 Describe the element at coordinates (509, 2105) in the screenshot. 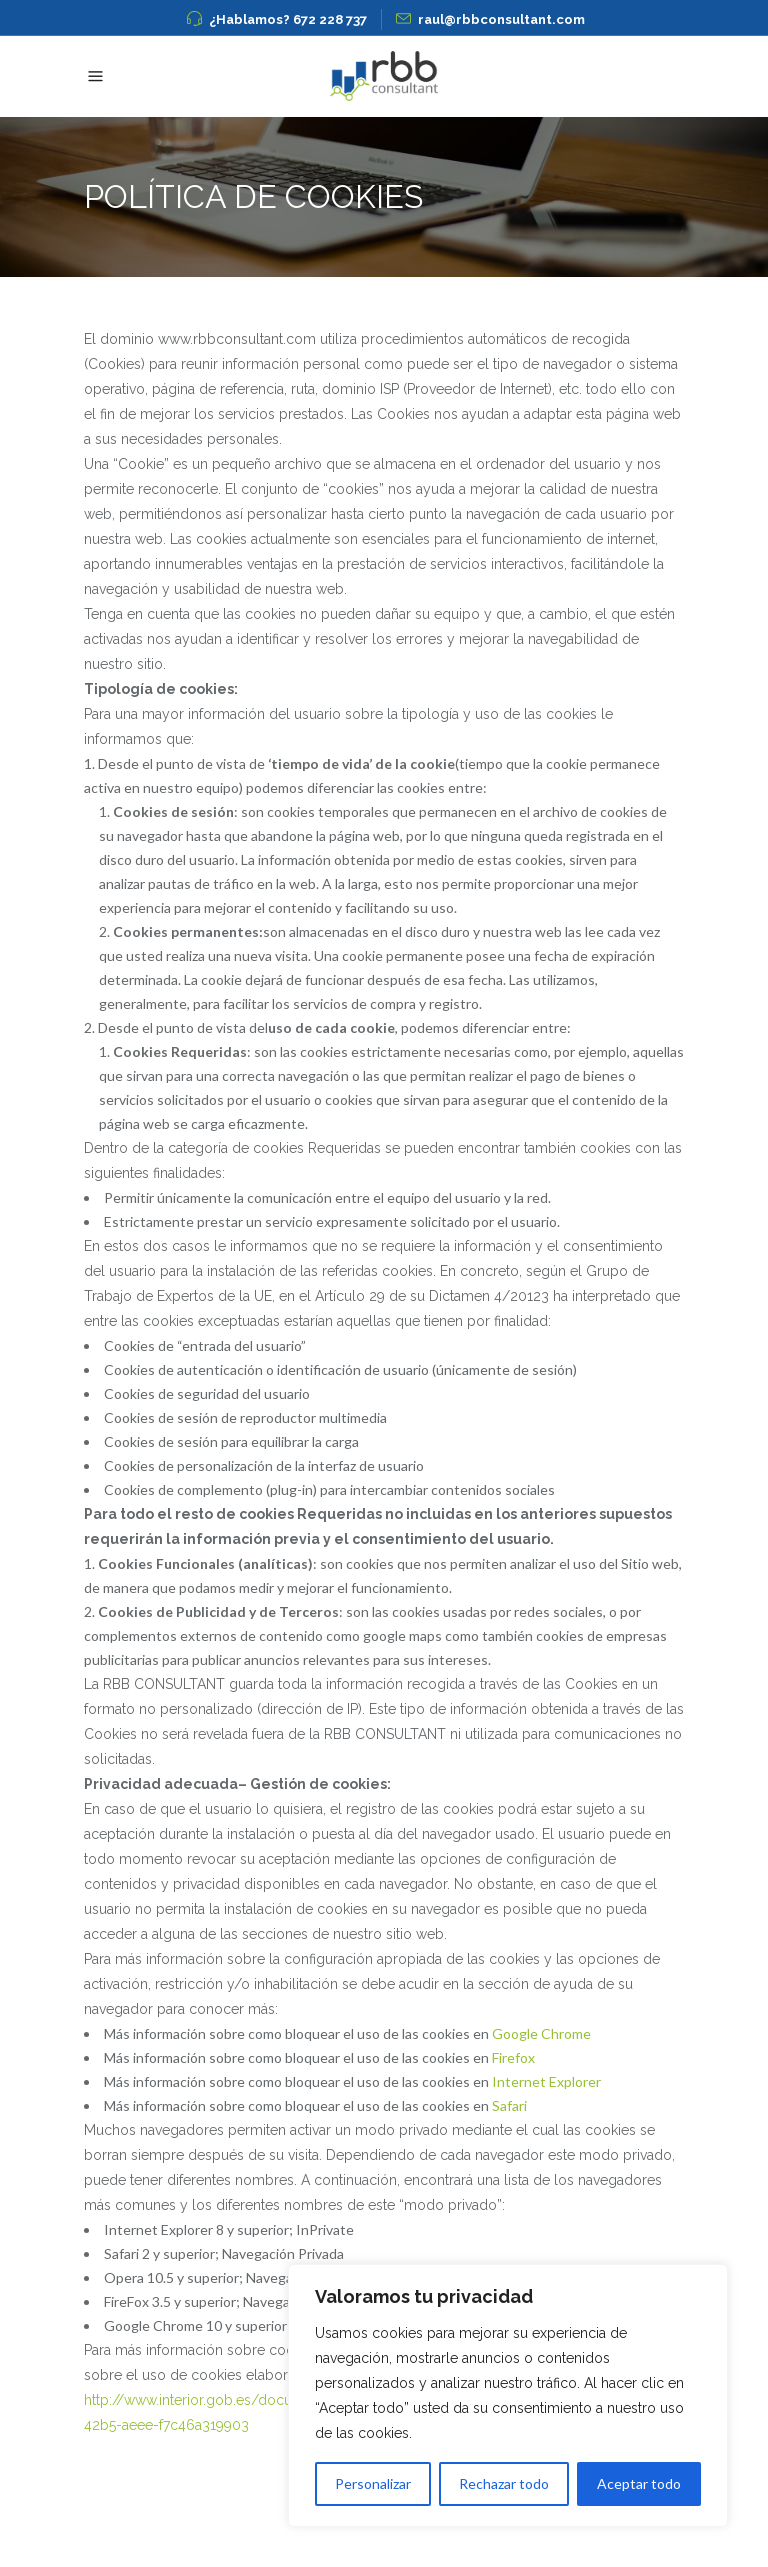

I see `Safari` at that location.